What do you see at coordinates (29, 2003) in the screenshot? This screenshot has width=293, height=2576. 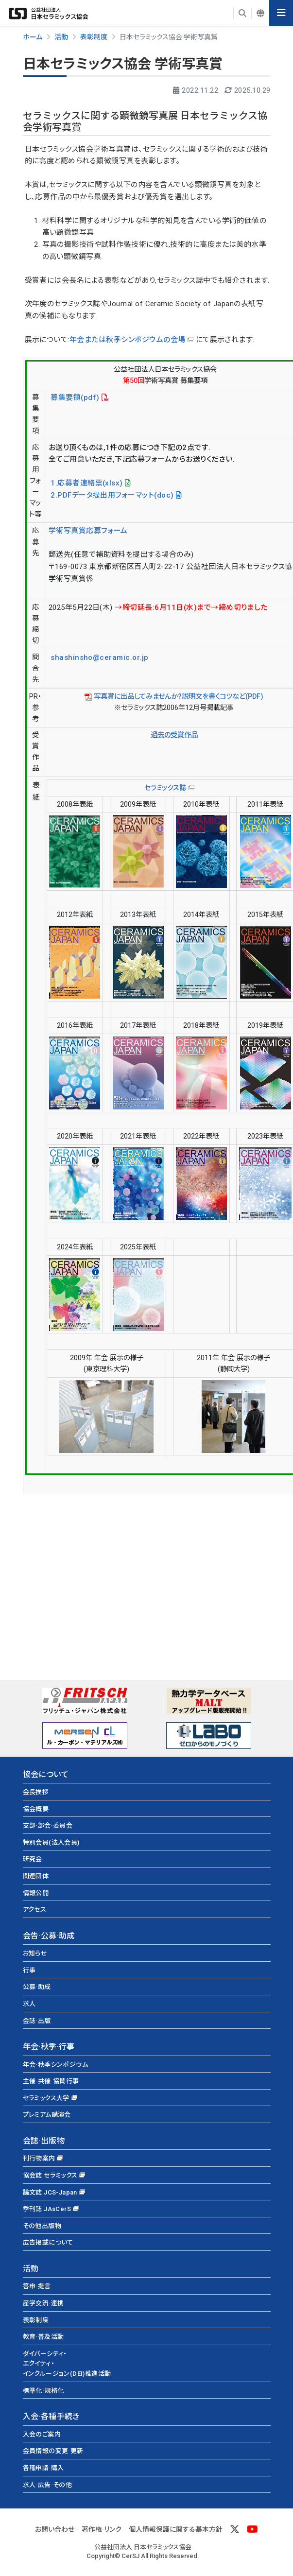 I see `求人` at bounding box center [29, 2003].